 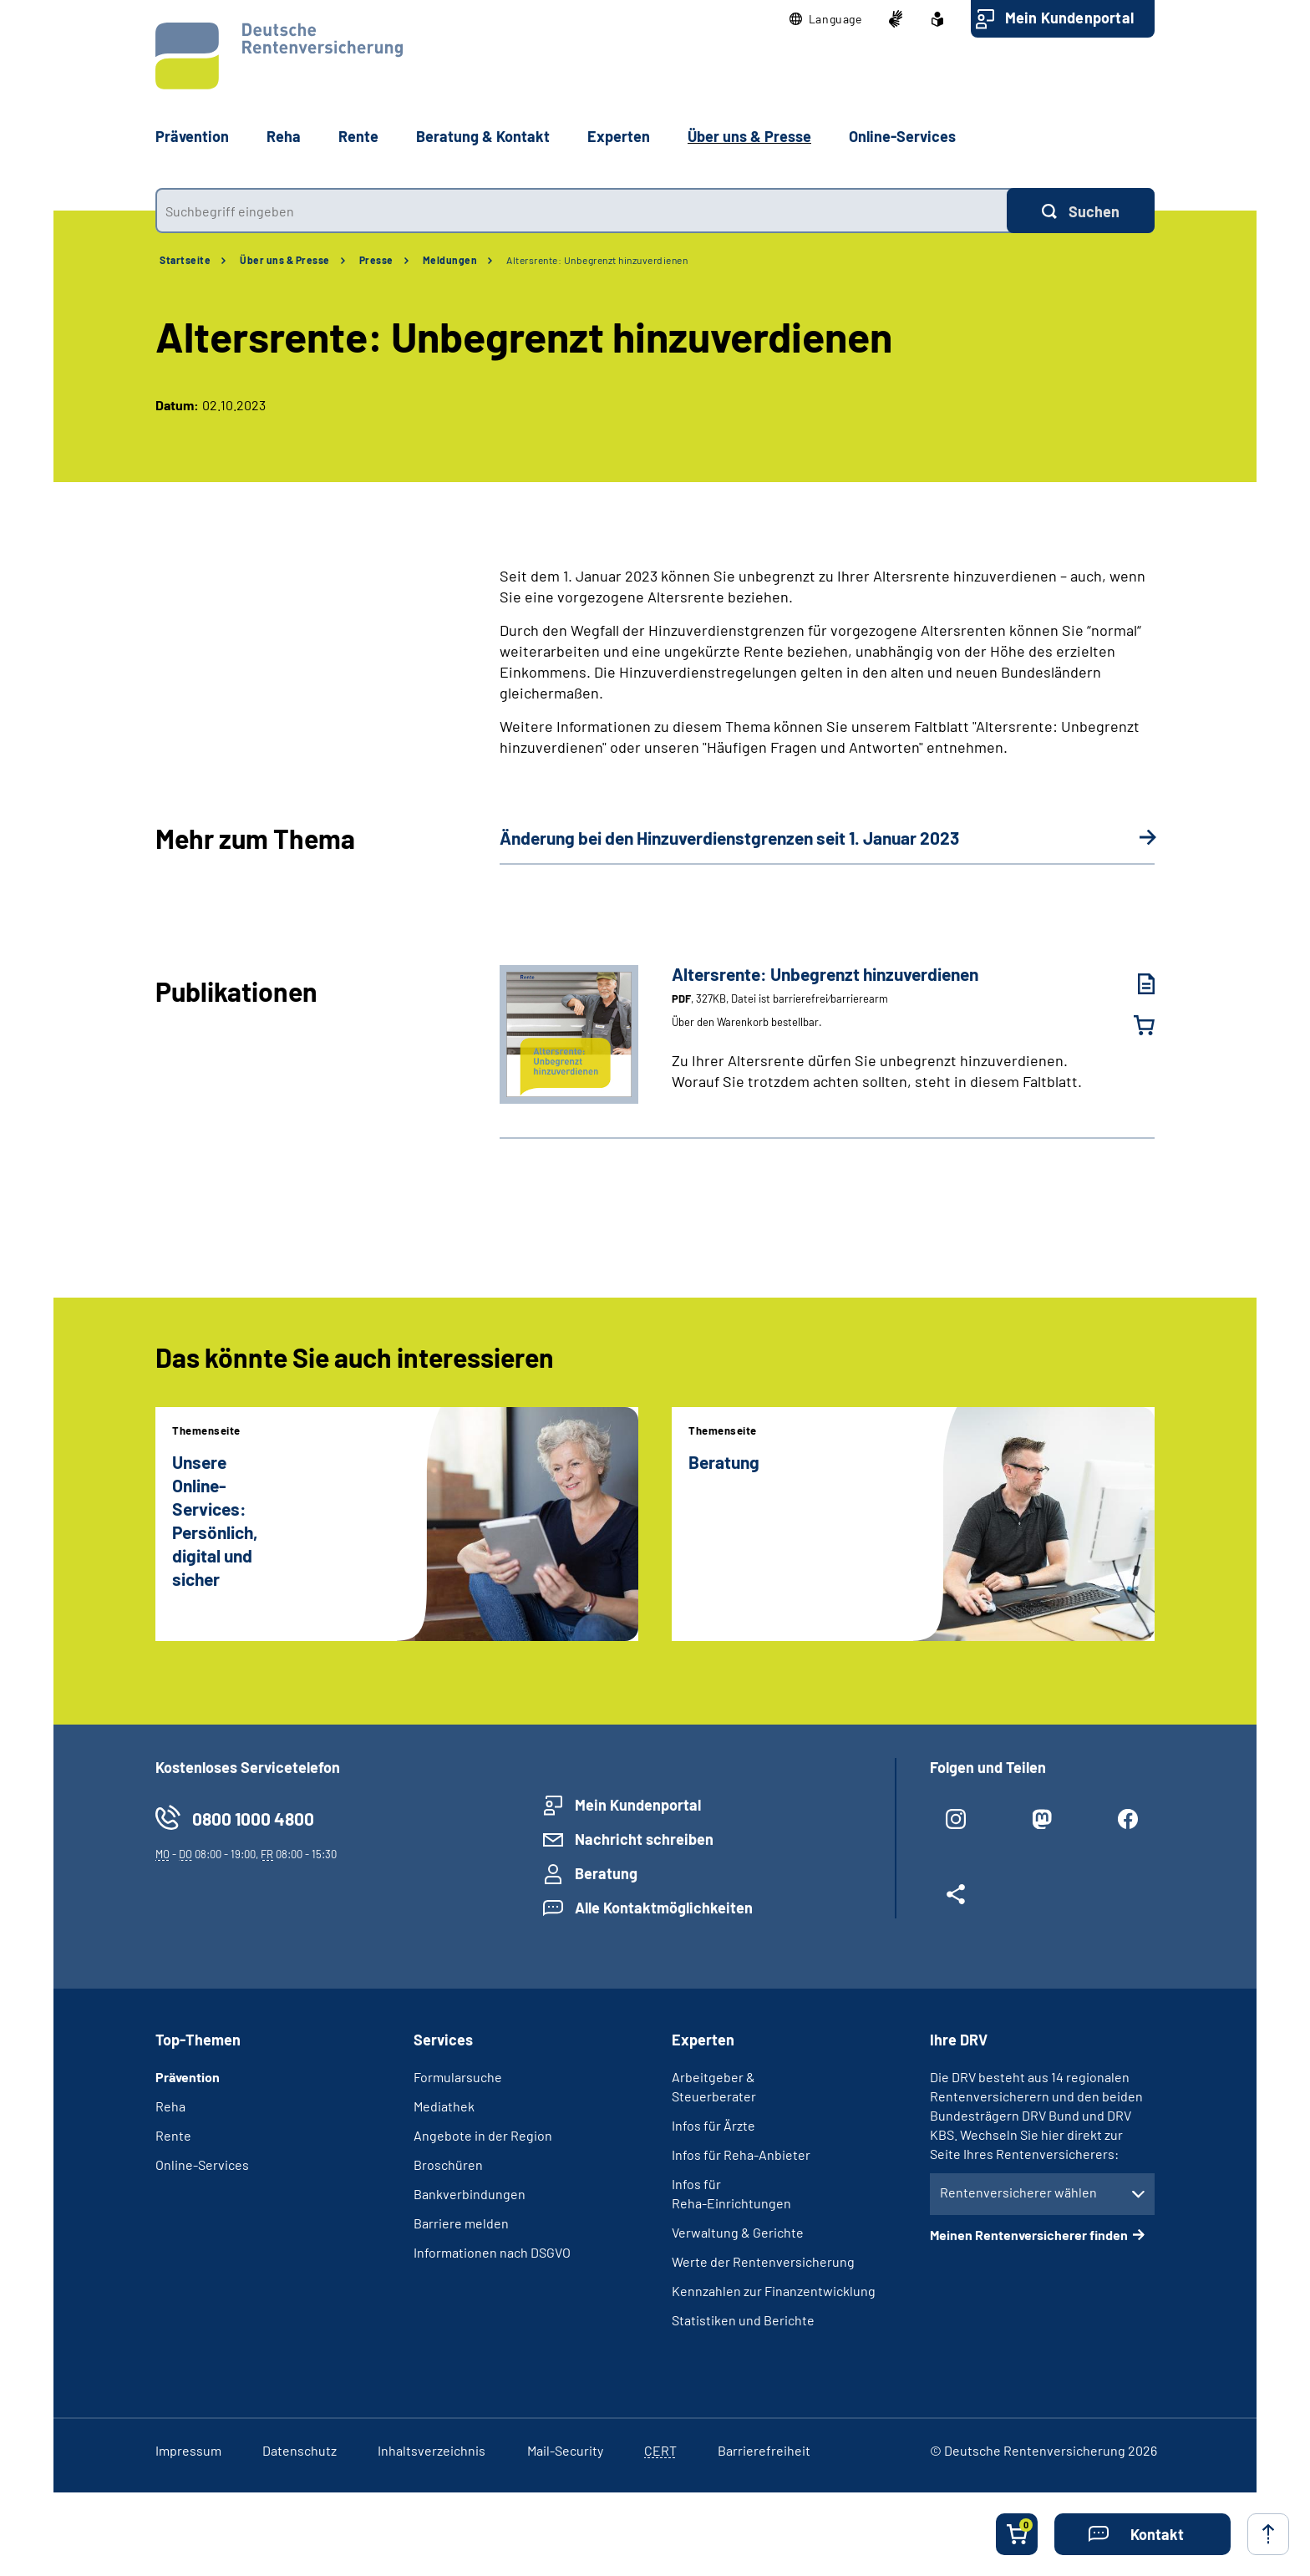 What do you see at coordinates (358, 136) in the screenshot?
I see `Rente [button]` at bounding box center [358, 136].